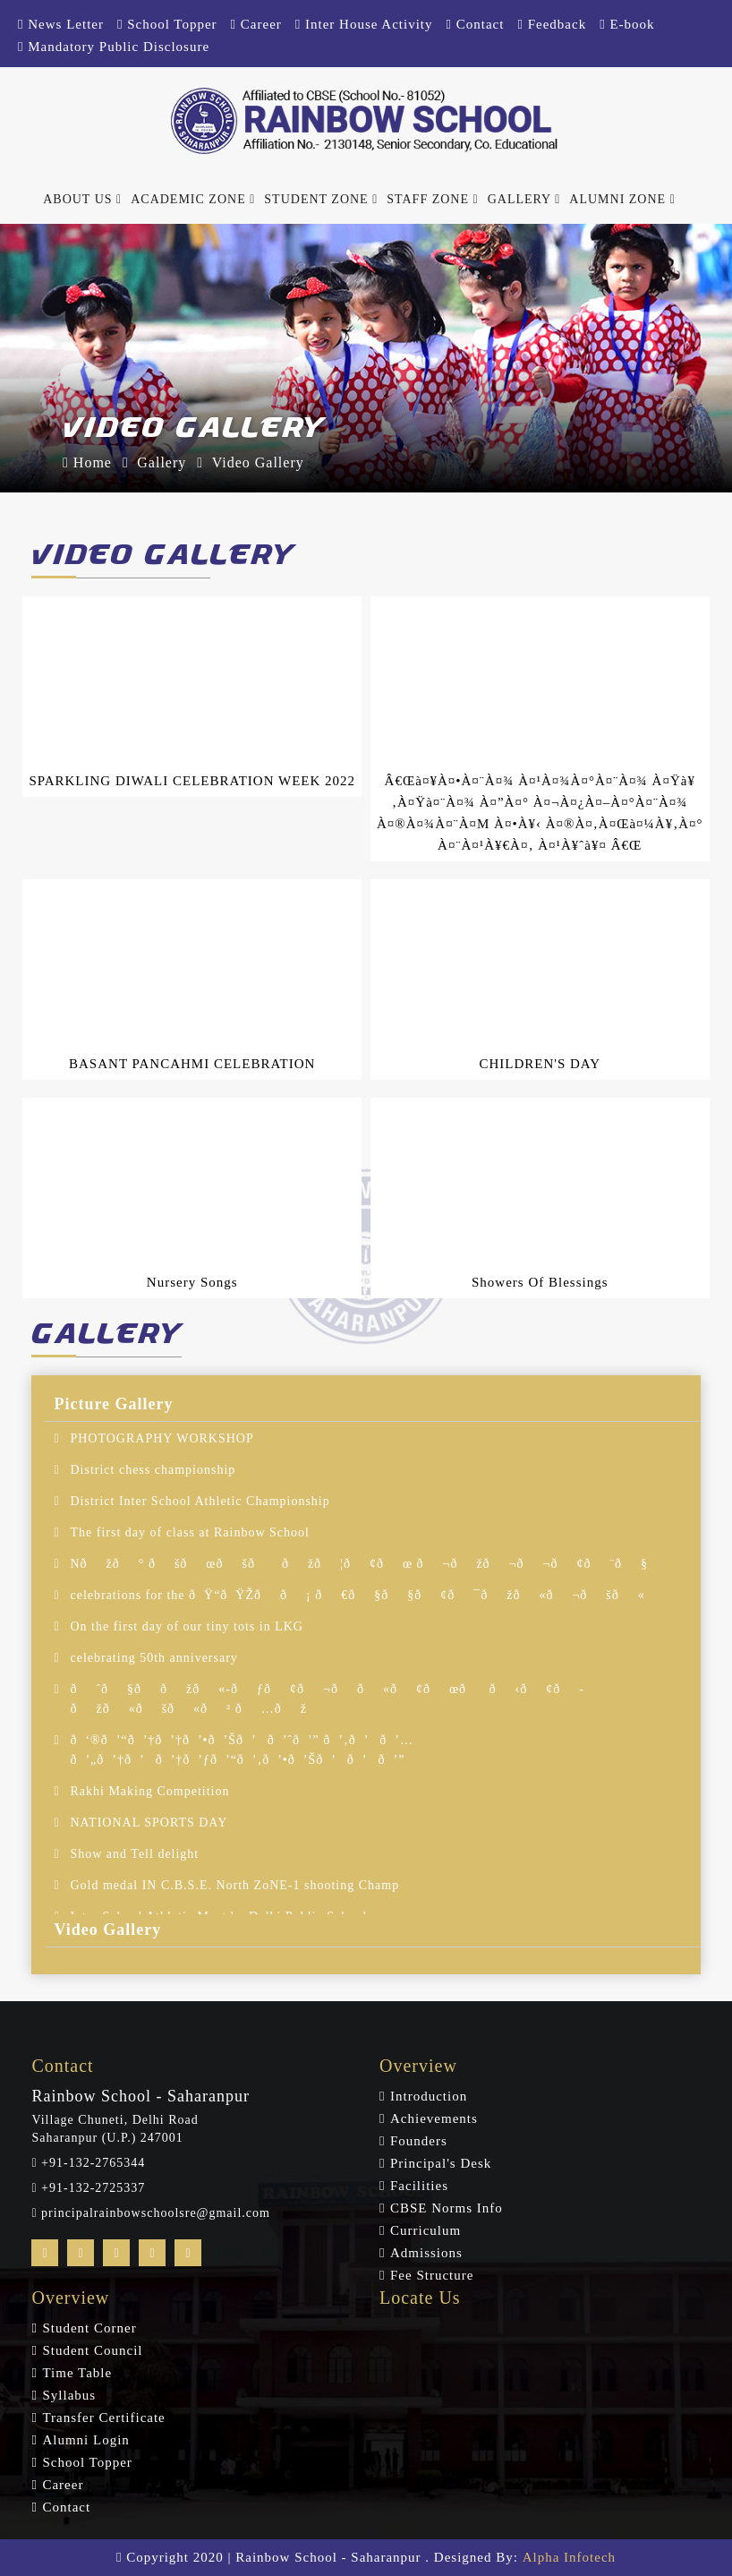  I want to click on ð‘®ð’“ð’†ð’†ð’•ð’Šð’ð’ˆð’” ð’‚ð’ð’… ð’„ð’†ð’ð’†ð’ƒð’“ð’‚ð’•ð’Šð’ð’ð’”, so click(241, 1750).